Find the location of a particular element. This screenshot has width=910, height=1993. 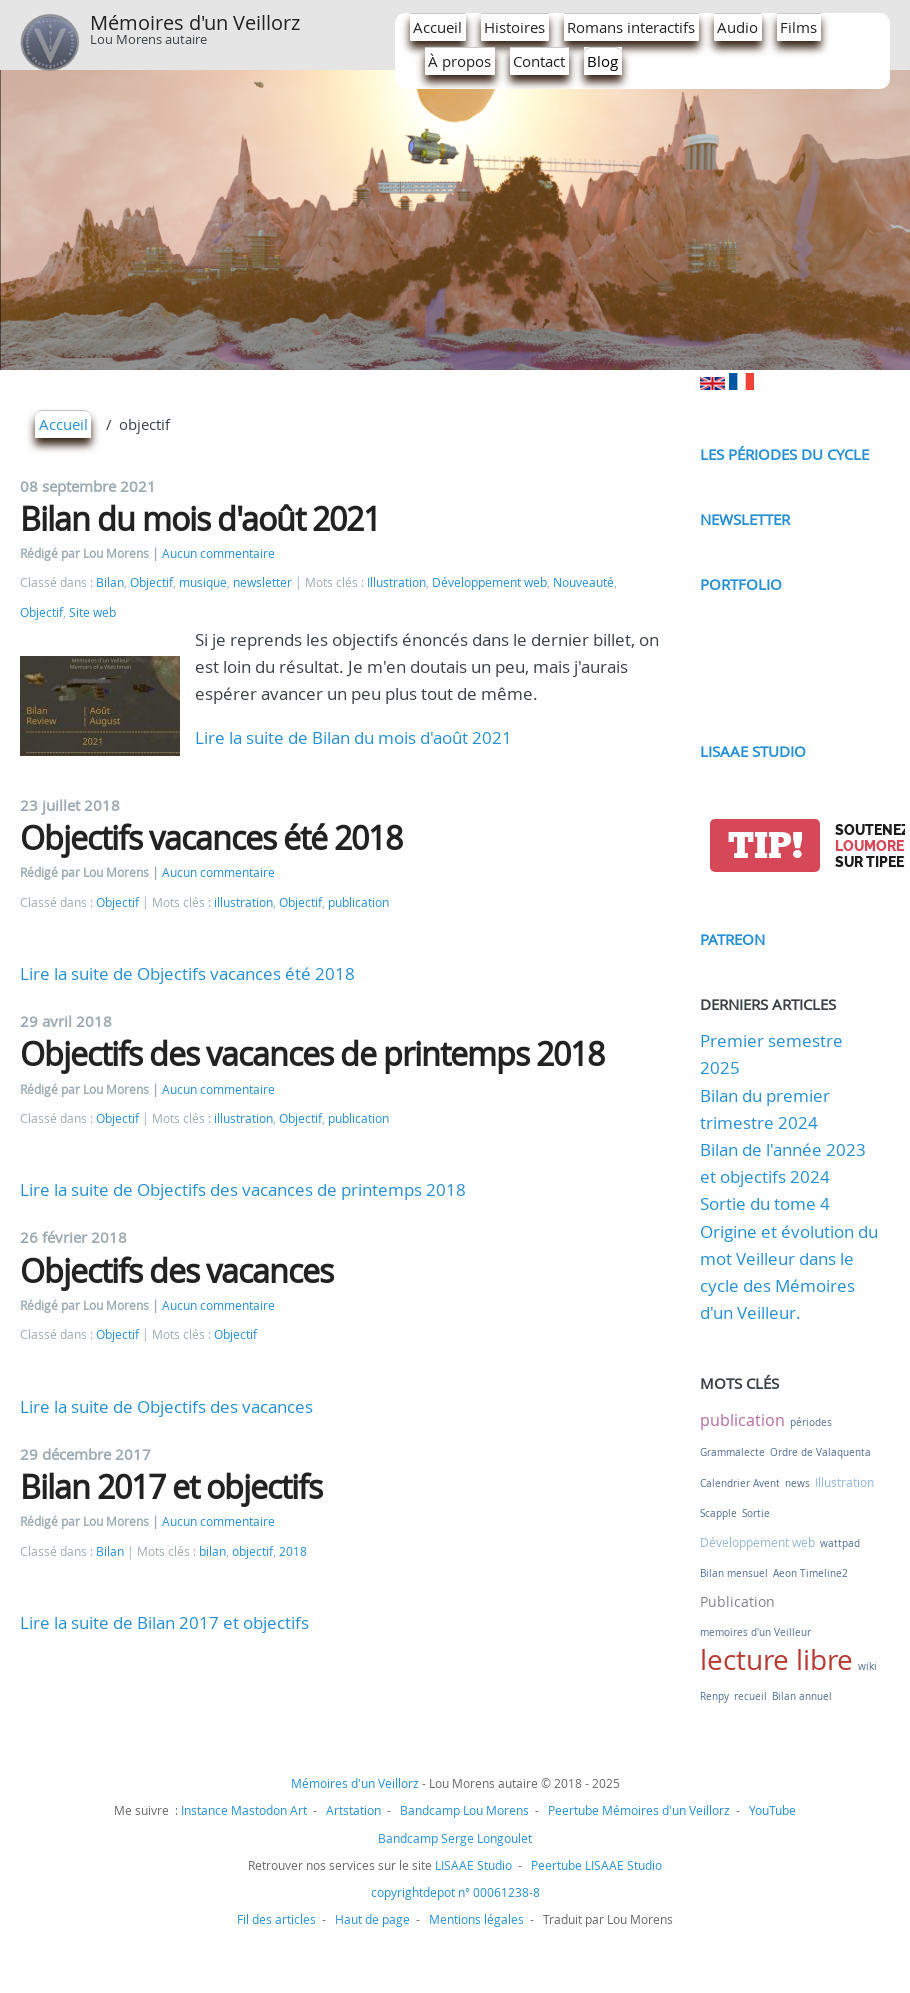

wattpad is located at coordinates (840, 1543).